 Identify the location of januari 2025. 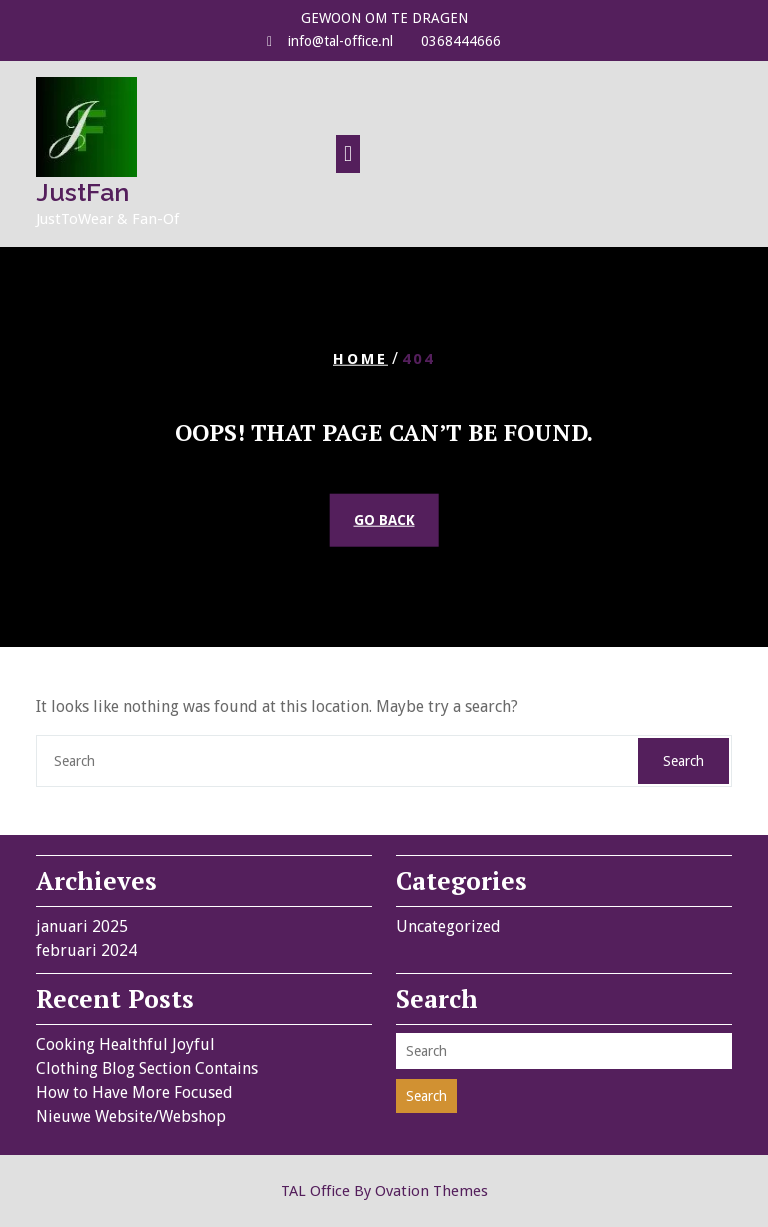
(82, 926).